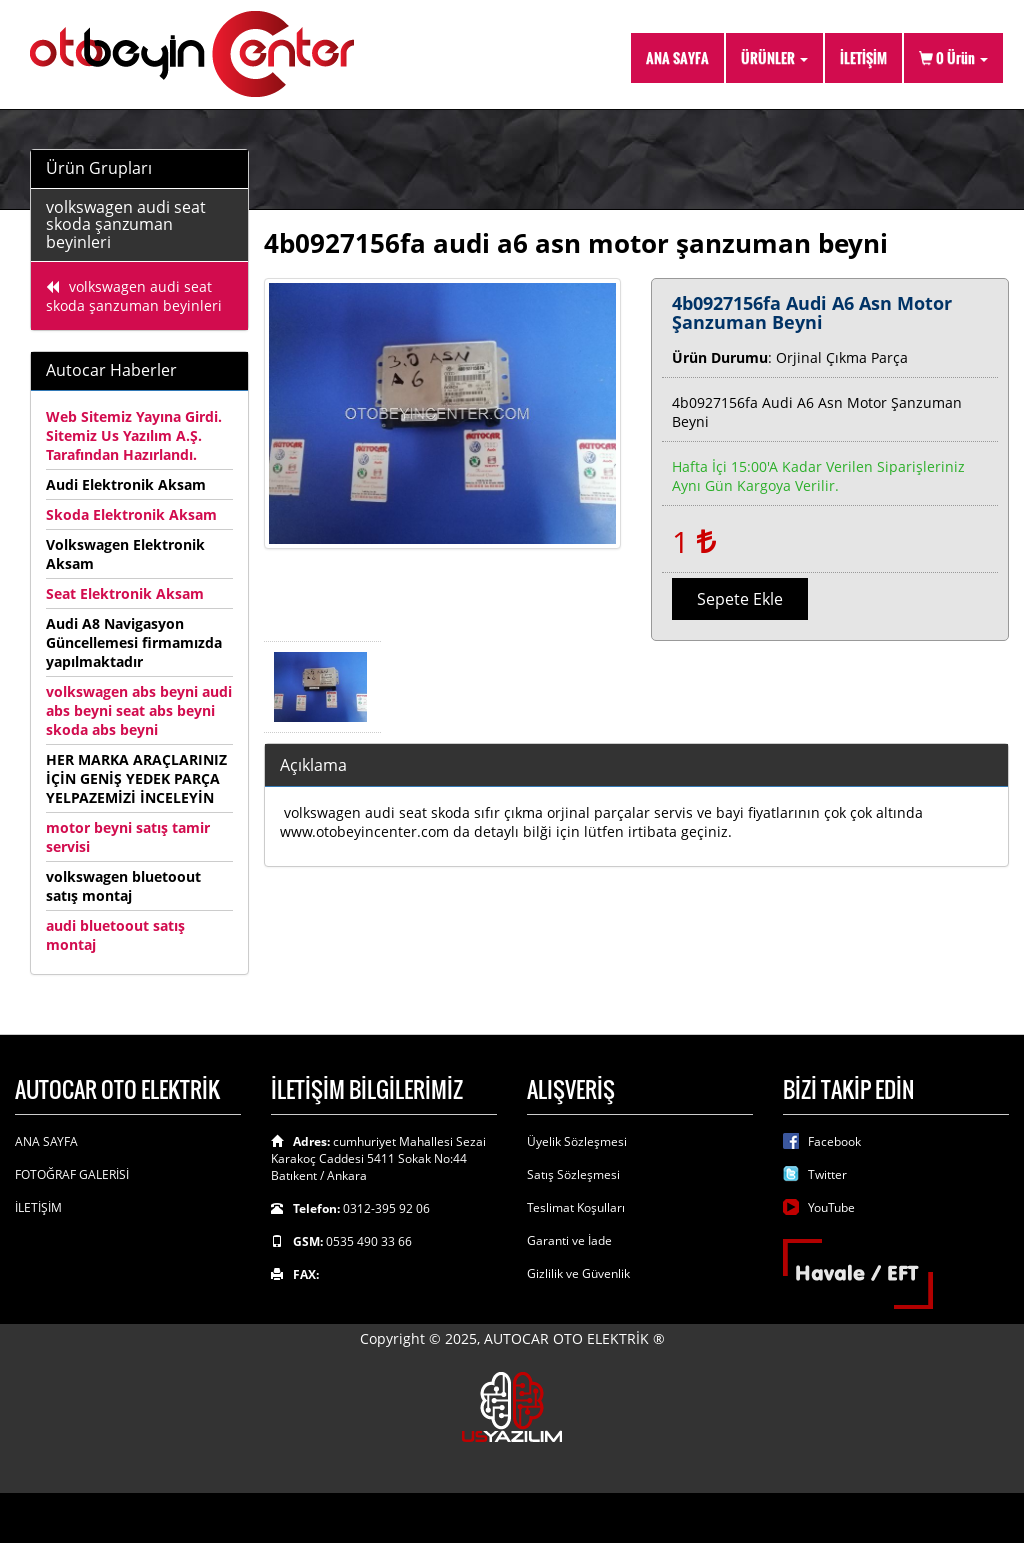  What do you see at coordinates (677, 57) in the screenshot?
I see `ANA SAYFA` at bounding box center [677, 57].